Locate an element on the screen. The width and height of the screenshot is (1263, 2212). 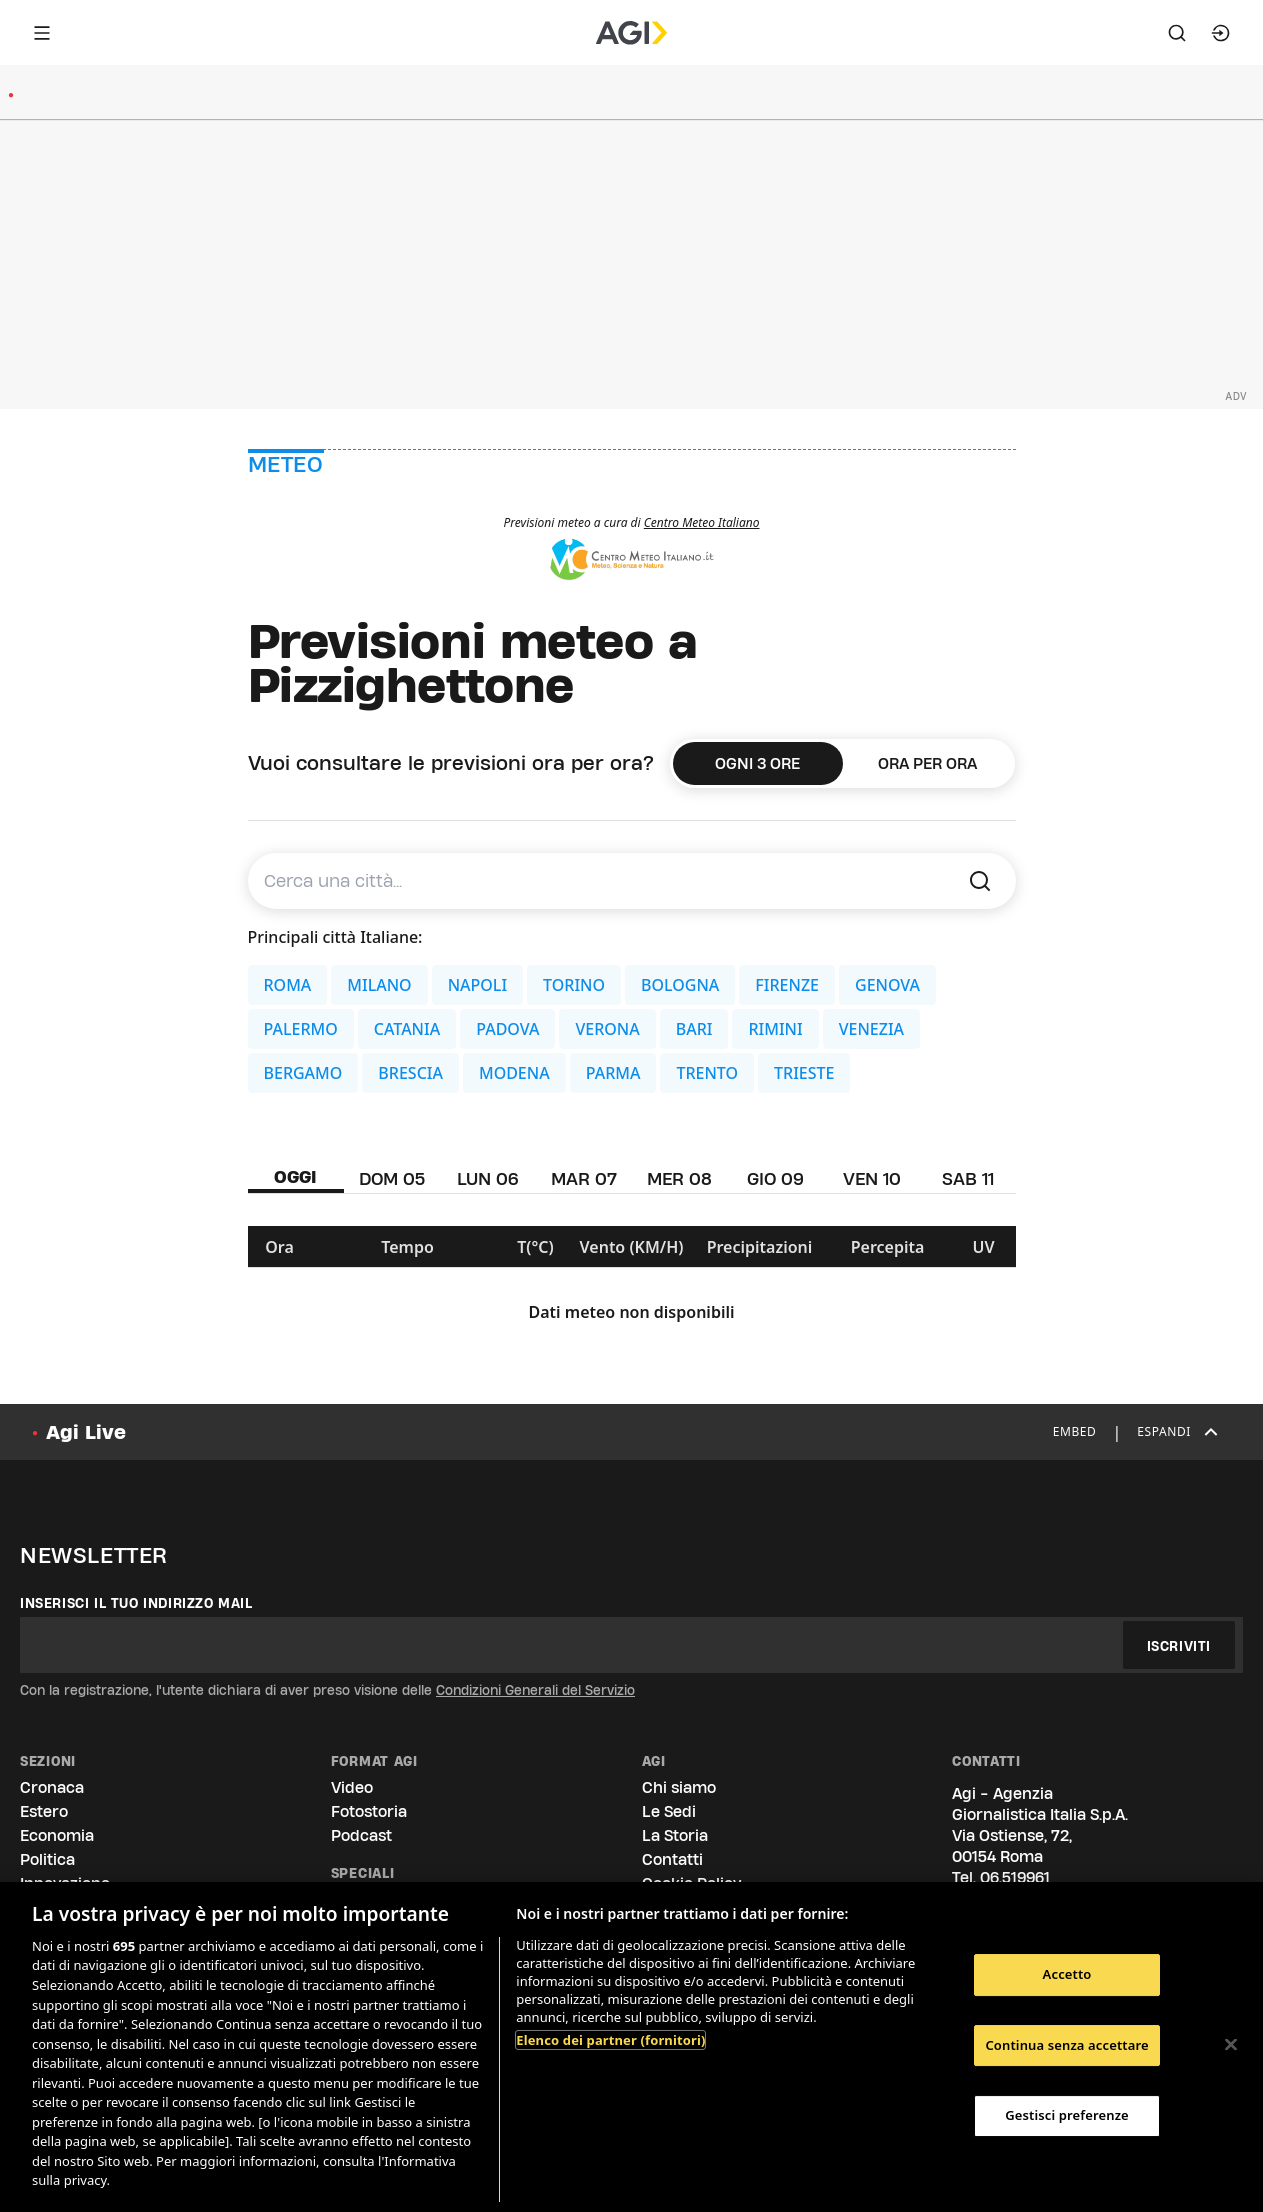
DOM 05 is located at coordinates (392, 1178).